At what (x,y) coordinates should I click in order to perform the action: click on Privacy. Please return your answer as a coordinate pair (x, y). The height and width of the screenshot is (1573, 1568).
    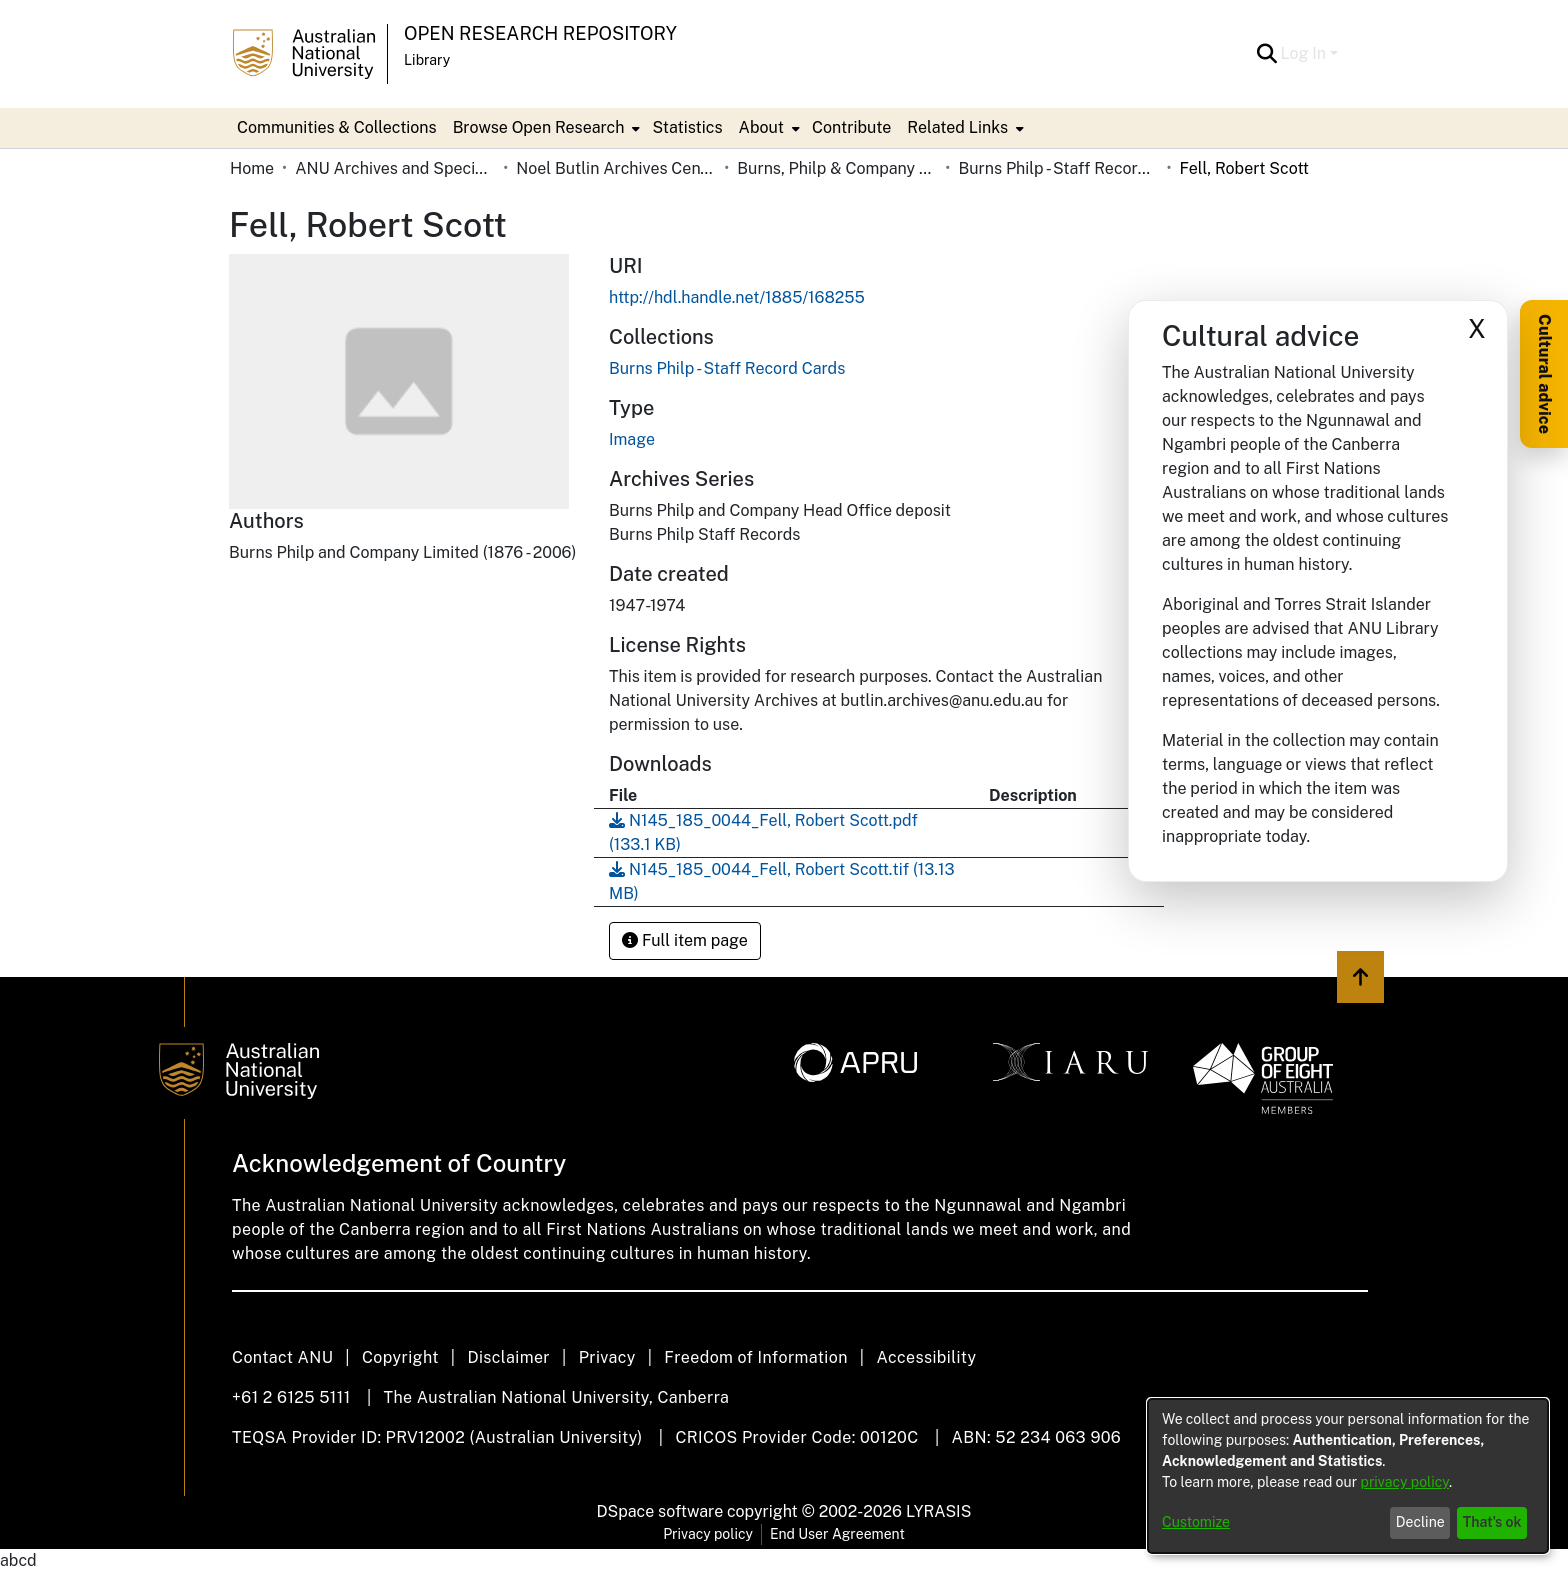
    Looking at the image, I should click on (607, 1357).